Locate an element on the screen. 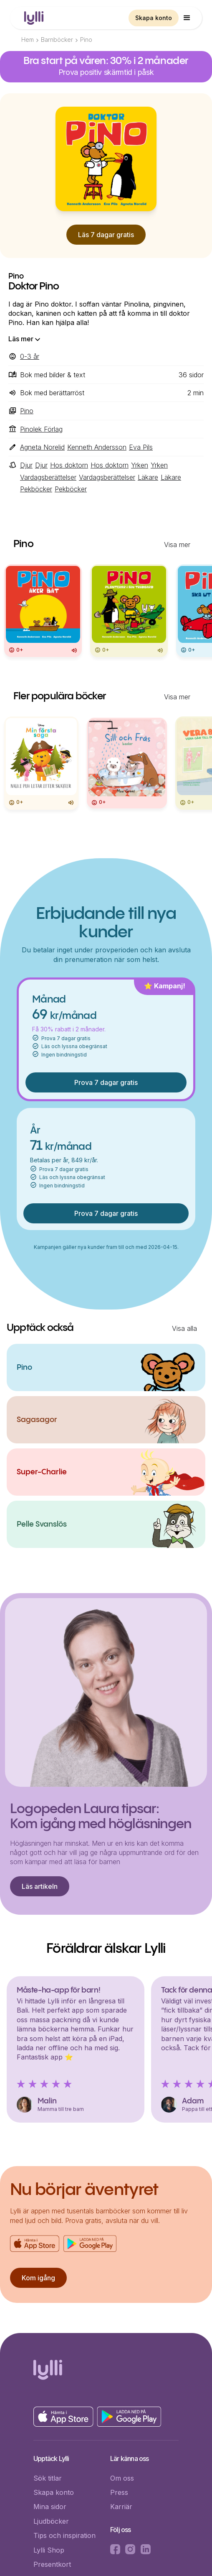 This screenshot has height=2576, width=212. Pino is located at coordinates (86, 39).